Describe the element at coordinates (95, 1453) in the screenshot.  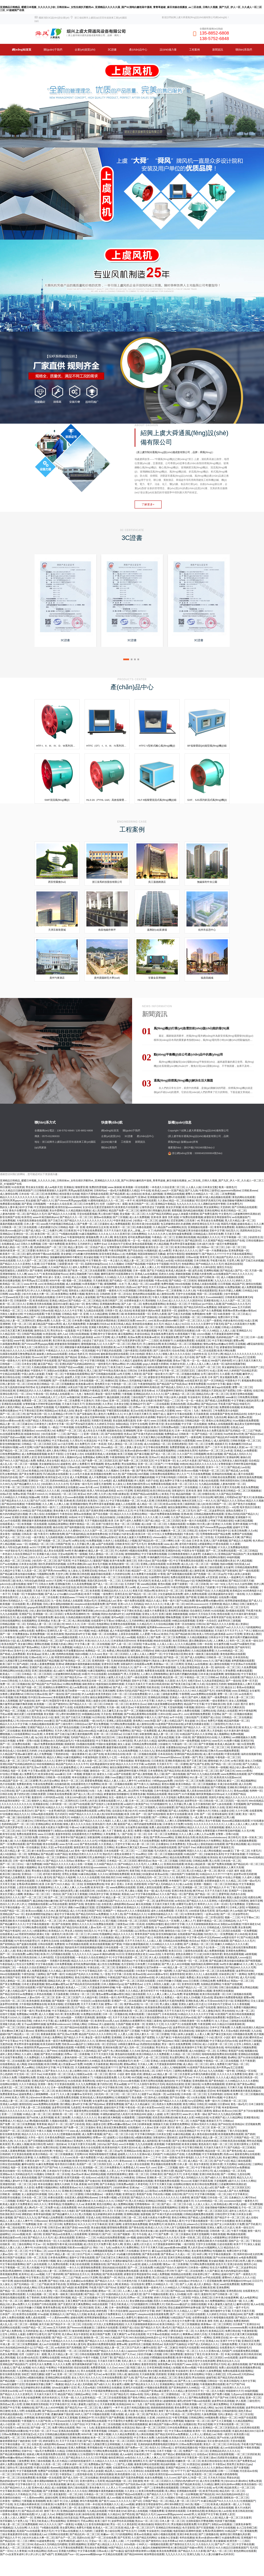
I see `在线观看亚洲成人` at that location.